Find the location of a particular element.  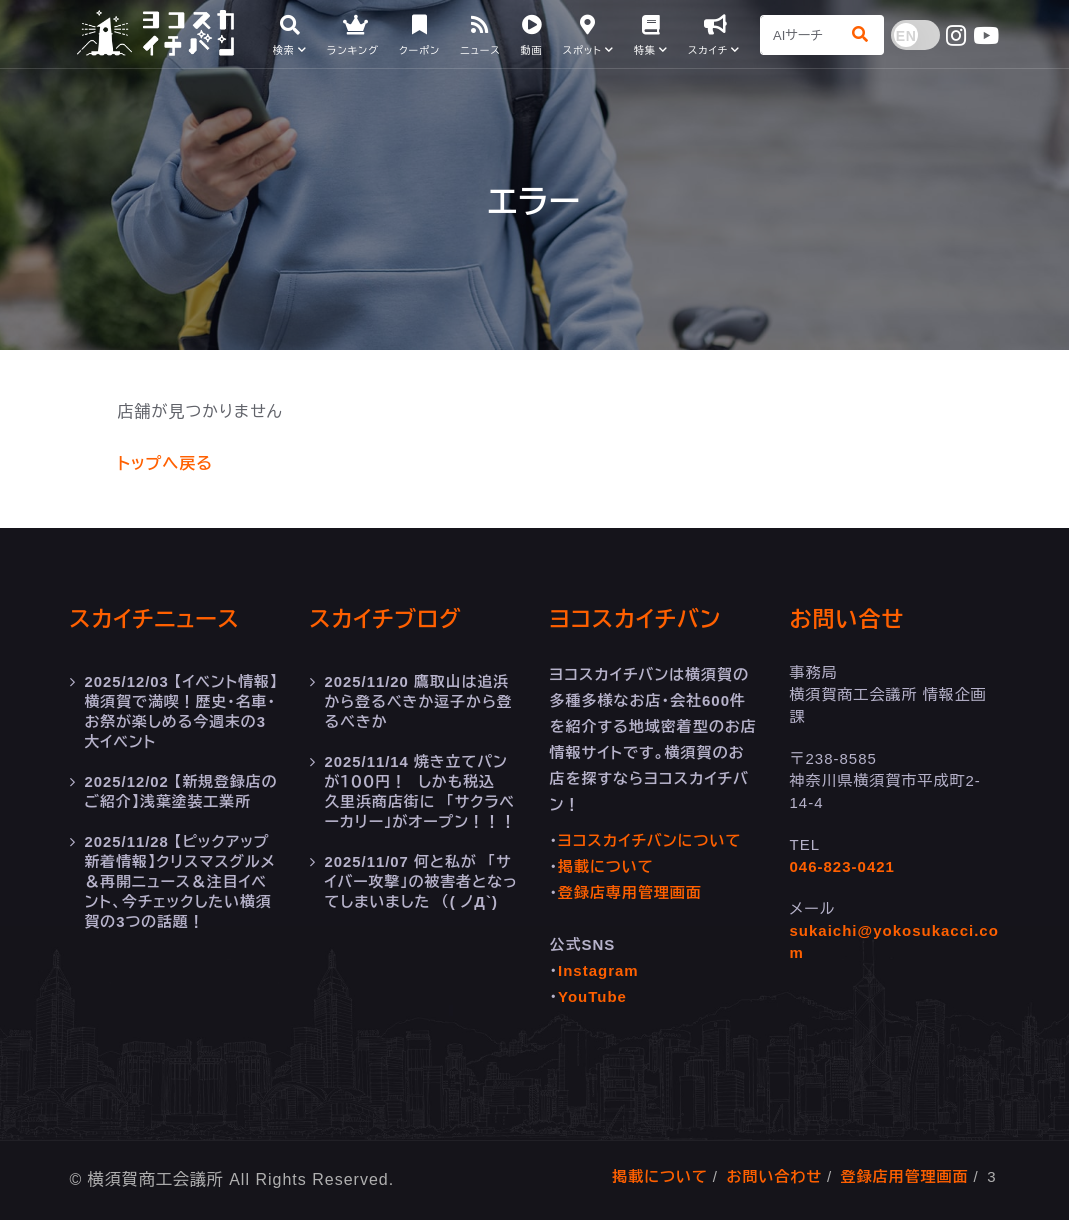

掲載について is located at coordinates (606, 866).